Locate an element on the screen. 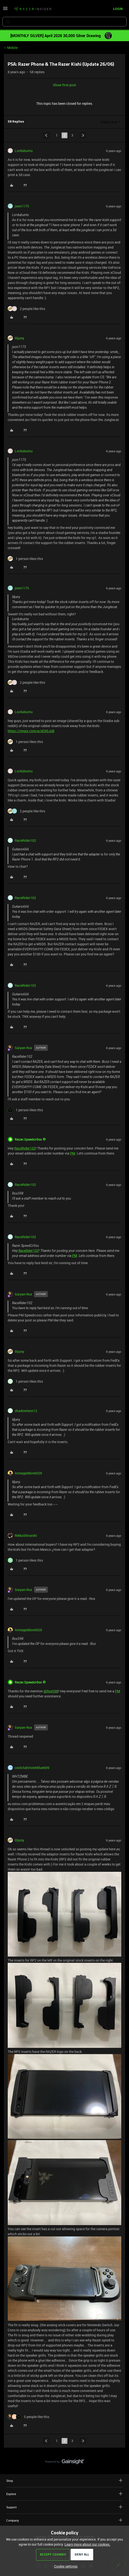  [Forum|go.to.homepage] is located at coordinates (32, 9).